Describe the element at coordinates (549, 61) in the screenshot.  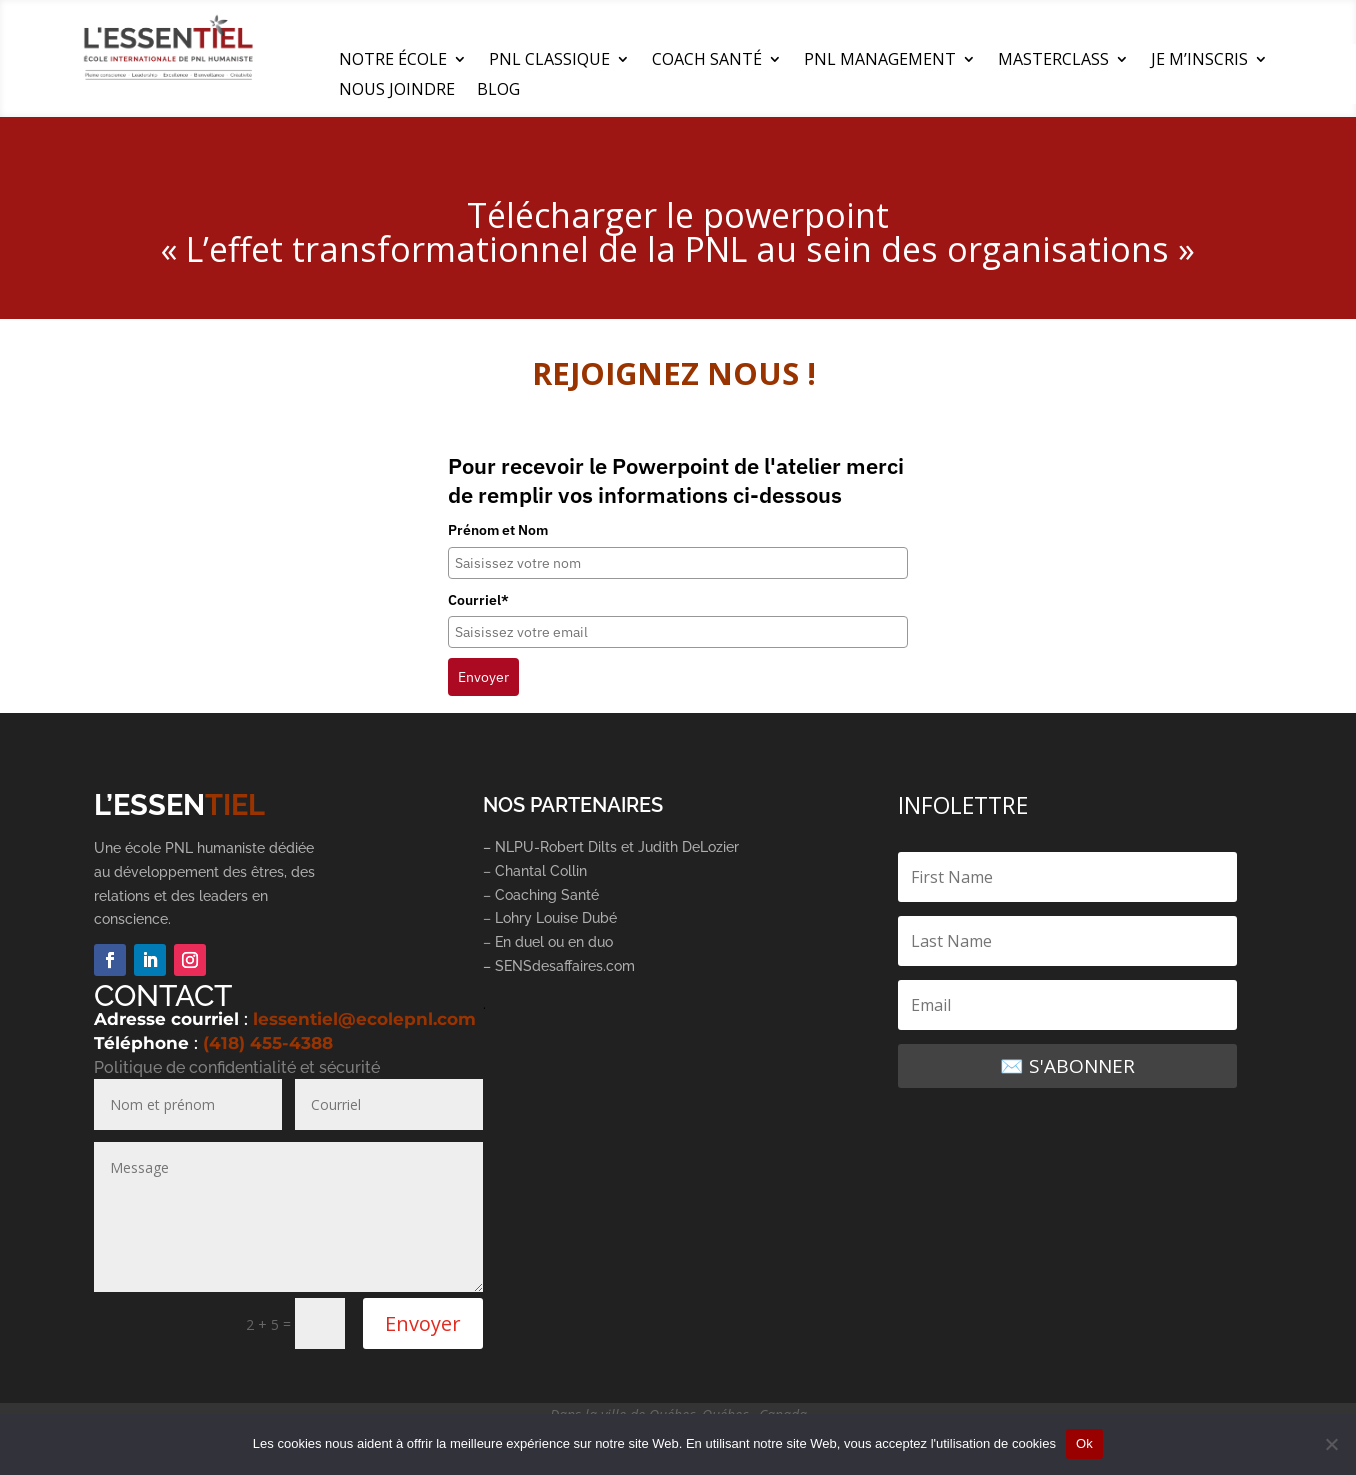
I see `PNL CLASSIQUE` at that location.